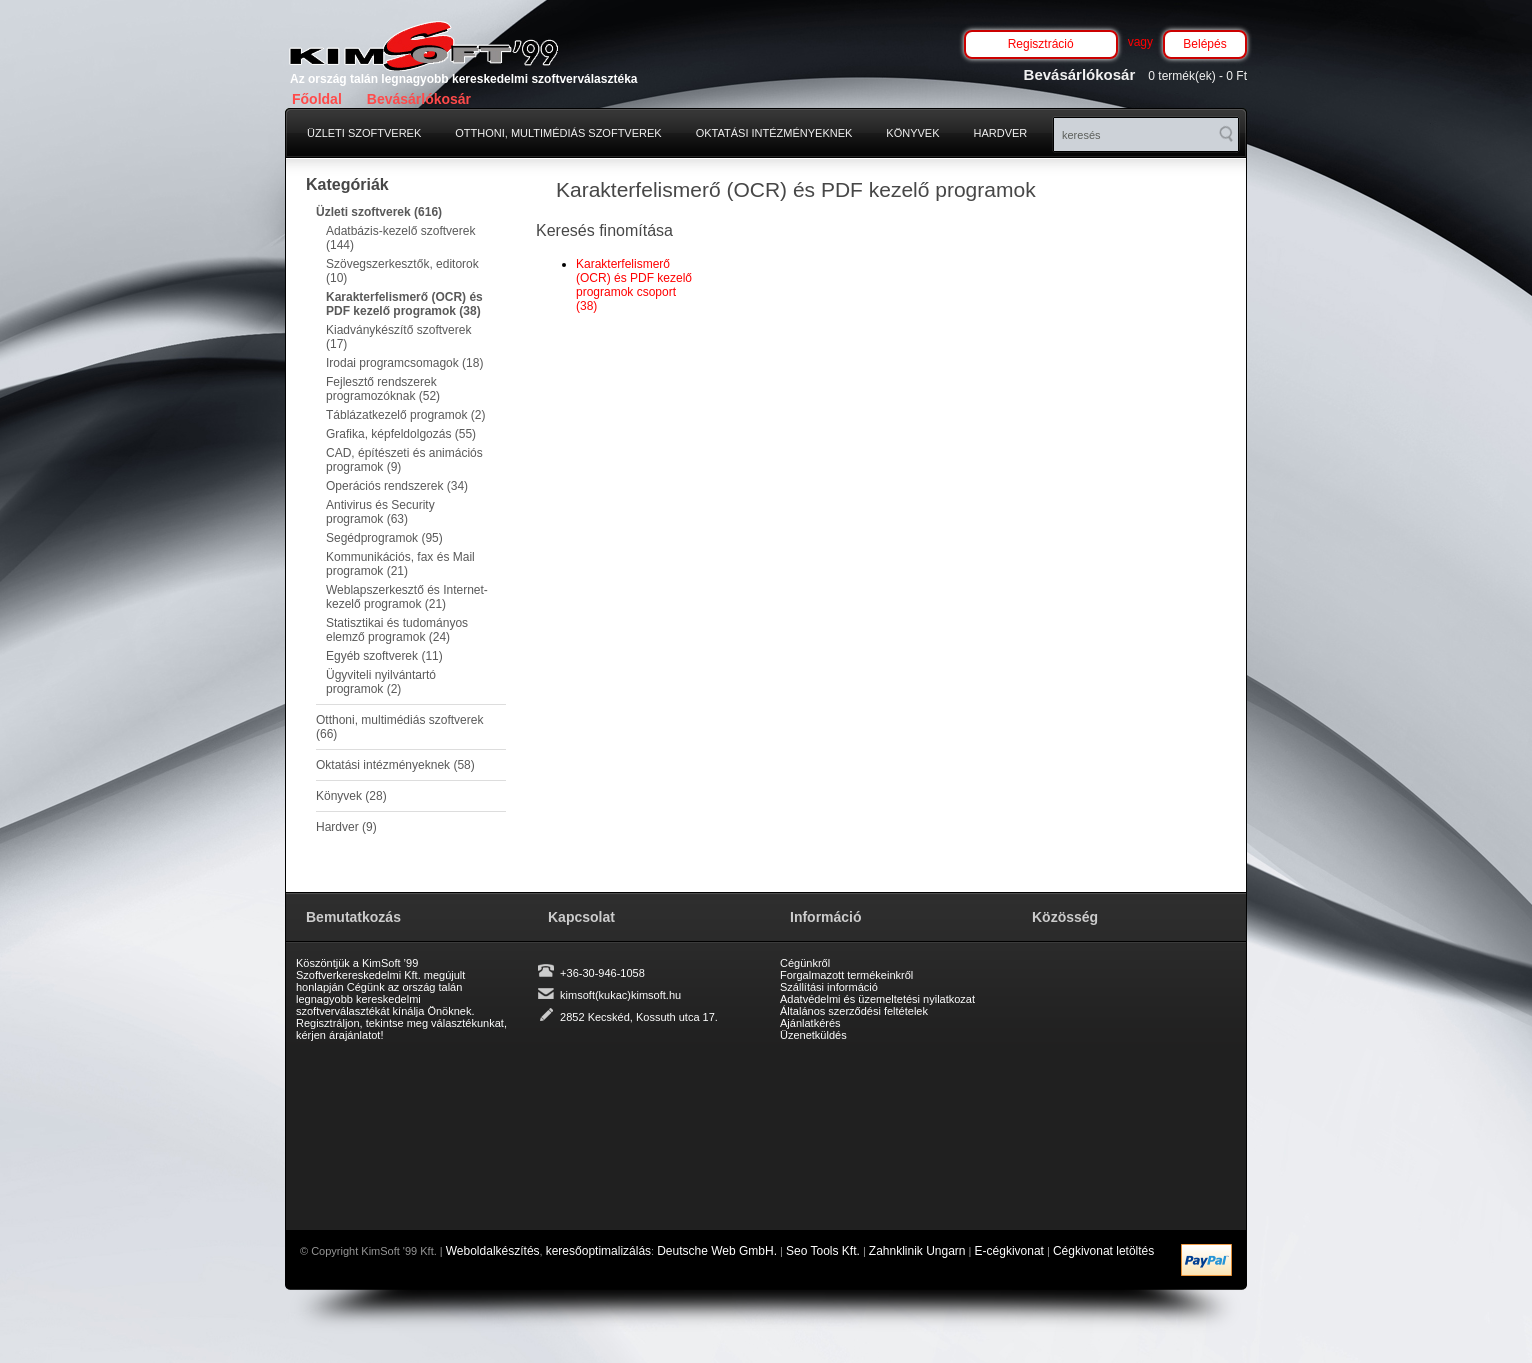 The image size is (1532, 1363). What do you see at coordinates (401, 434) in the screenshot?
I see `Grafika, képfeldolgozás (55)` at bounding box center [401, 434].